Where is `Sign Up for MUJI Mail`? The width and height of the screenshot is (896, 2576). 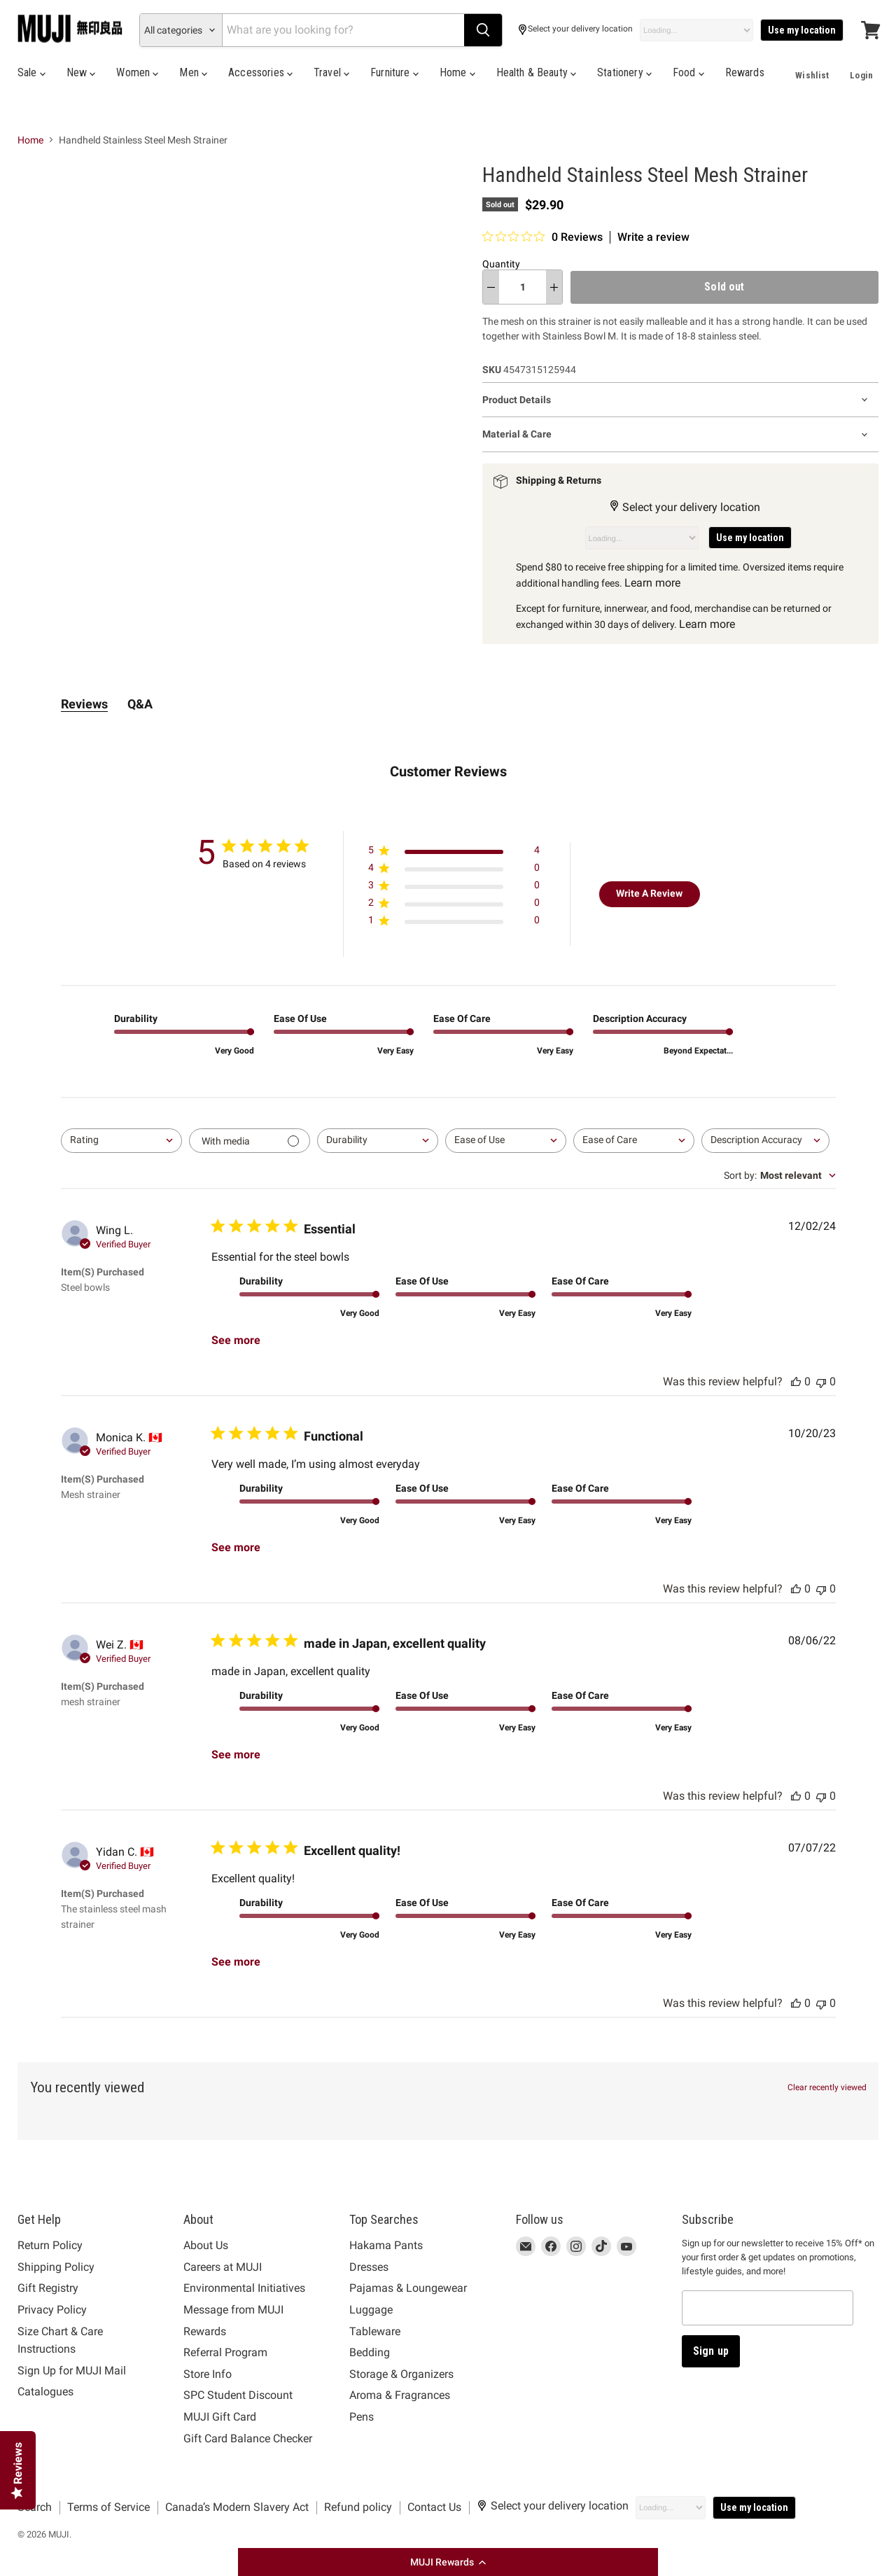 Sign Up for MUJI Mail is located at coordinates (72, 2370).